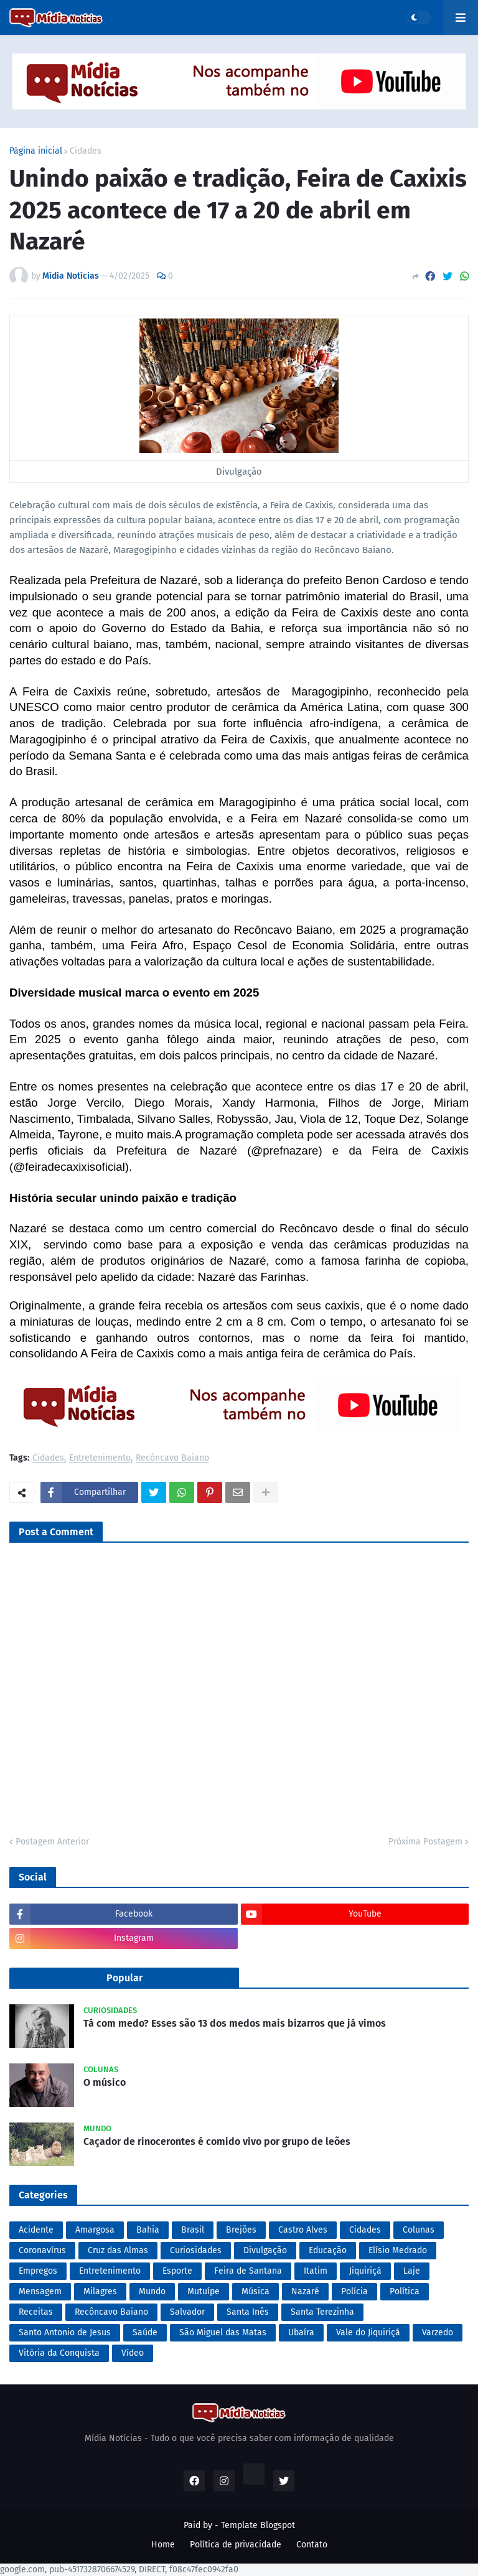 This screenshot has height=2576, width=478. What do you see at coordinates (248, 2312) in the screenshot?
I see `Santa Inês` at bounding box center [248, 2312].